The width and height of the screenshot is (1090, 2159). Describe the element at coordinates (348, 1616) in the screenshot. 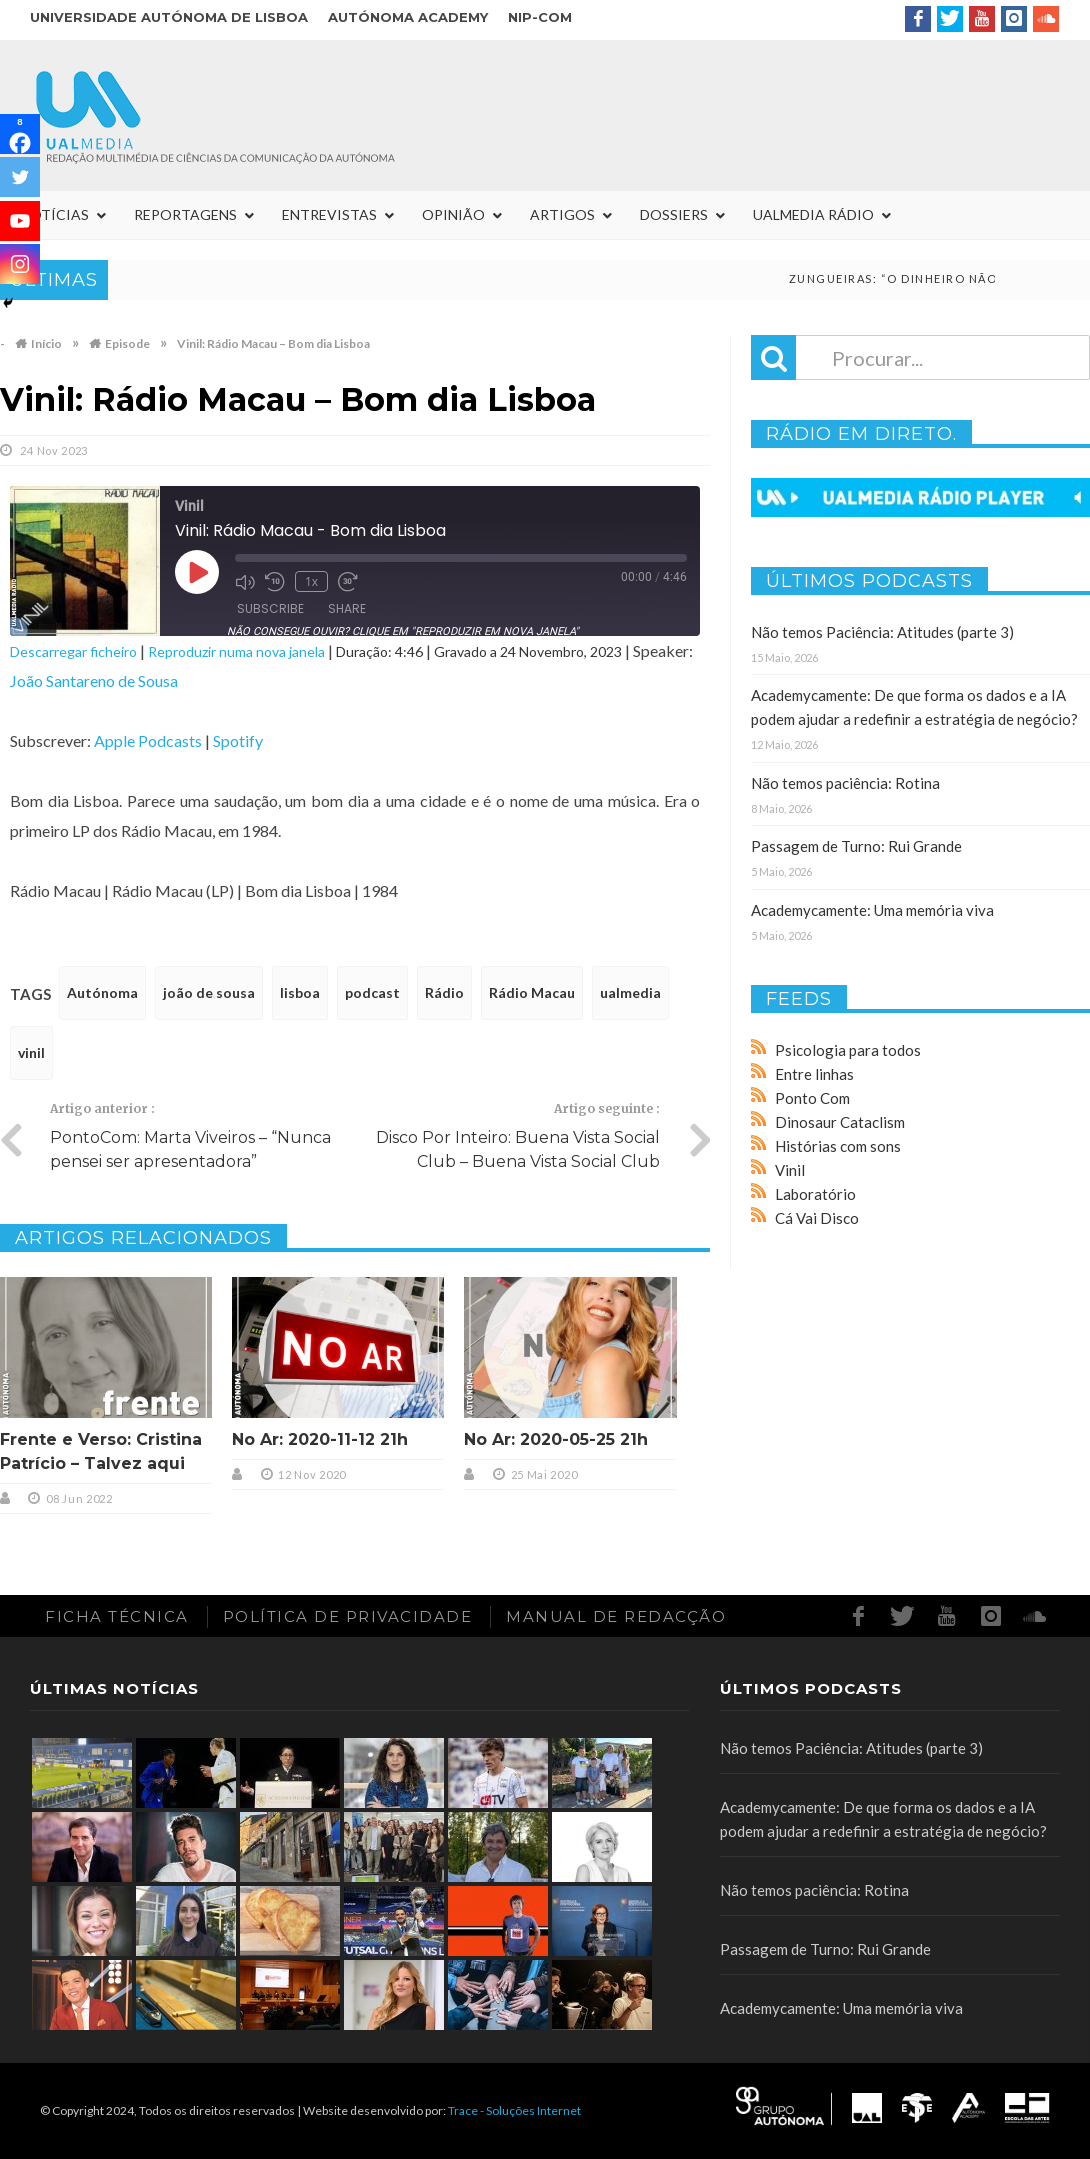

I see `Política de Privacidade` at that location.